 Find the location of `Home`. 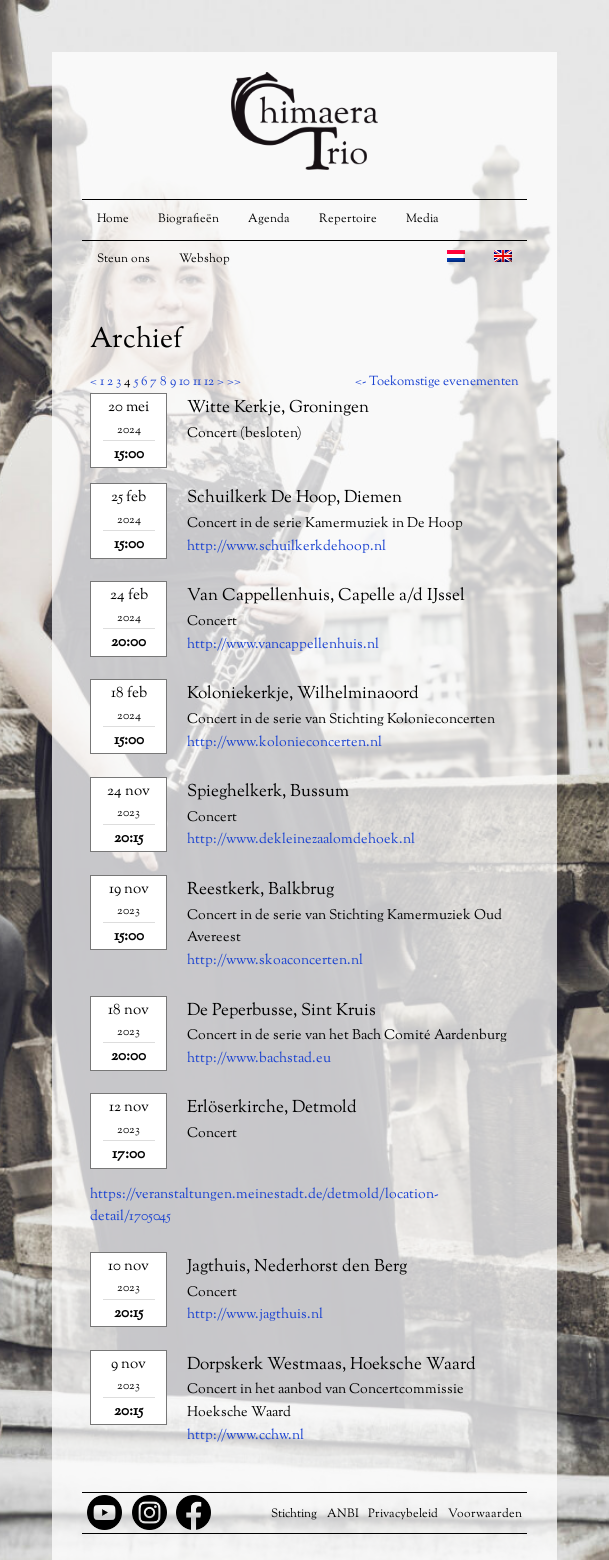

Home is located at coordinates (113, 219).